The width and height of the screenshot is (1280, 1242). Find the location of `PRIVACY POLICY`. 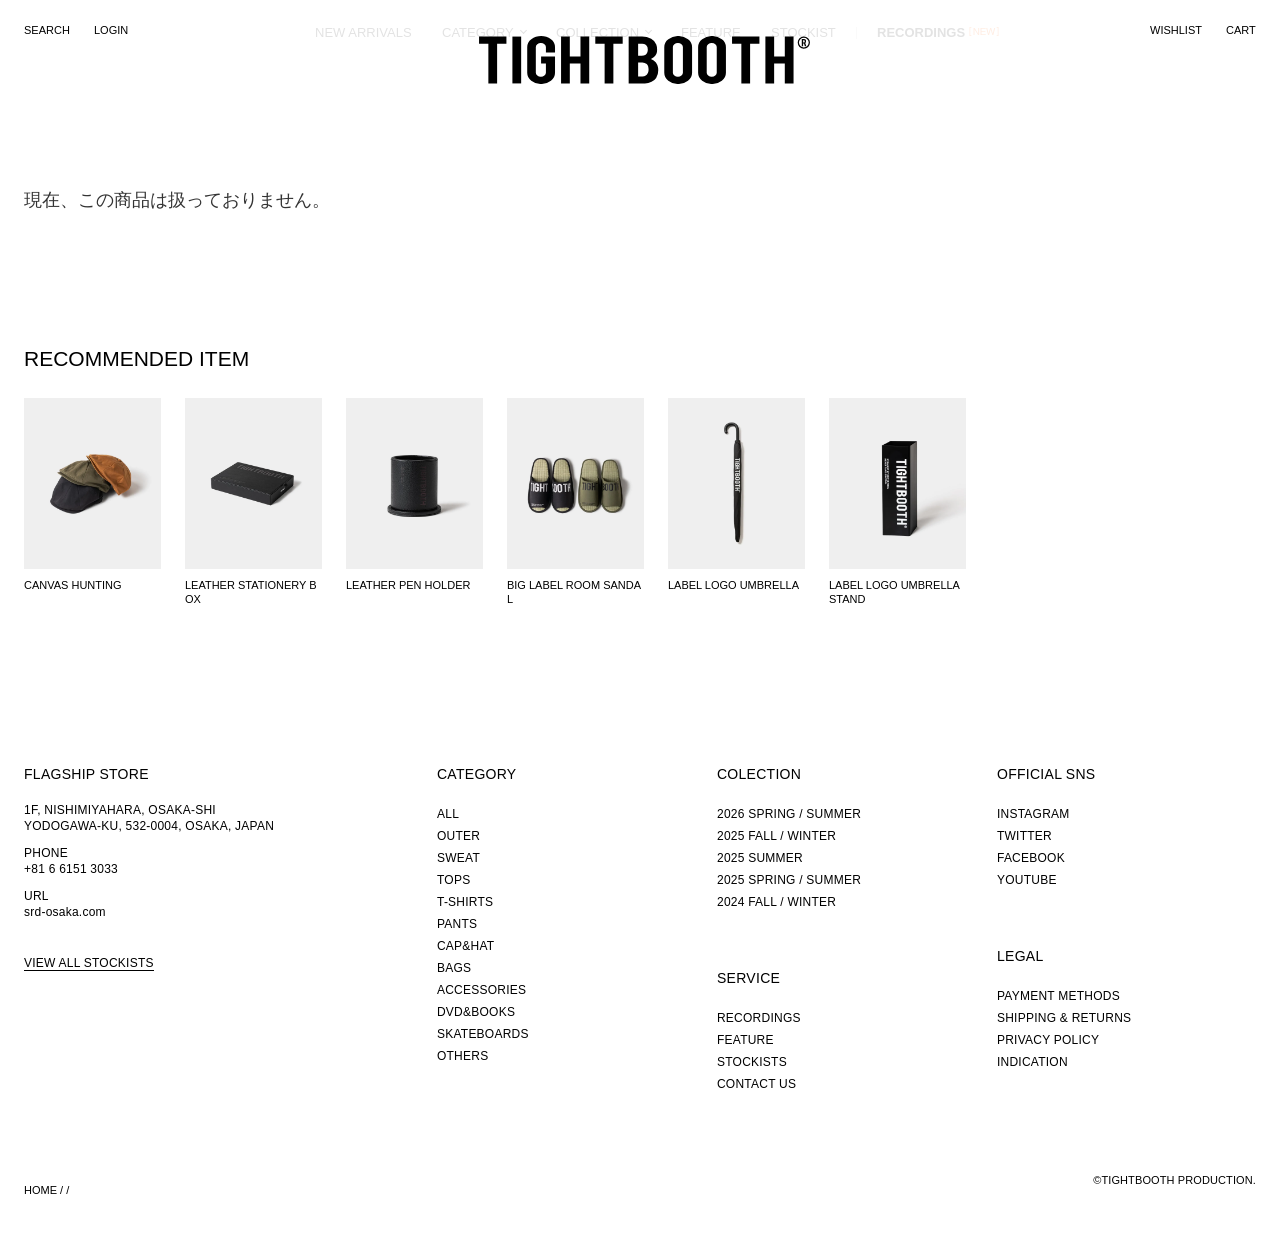

PRIVACY POLICY is located at coordinates (1048, 1040).